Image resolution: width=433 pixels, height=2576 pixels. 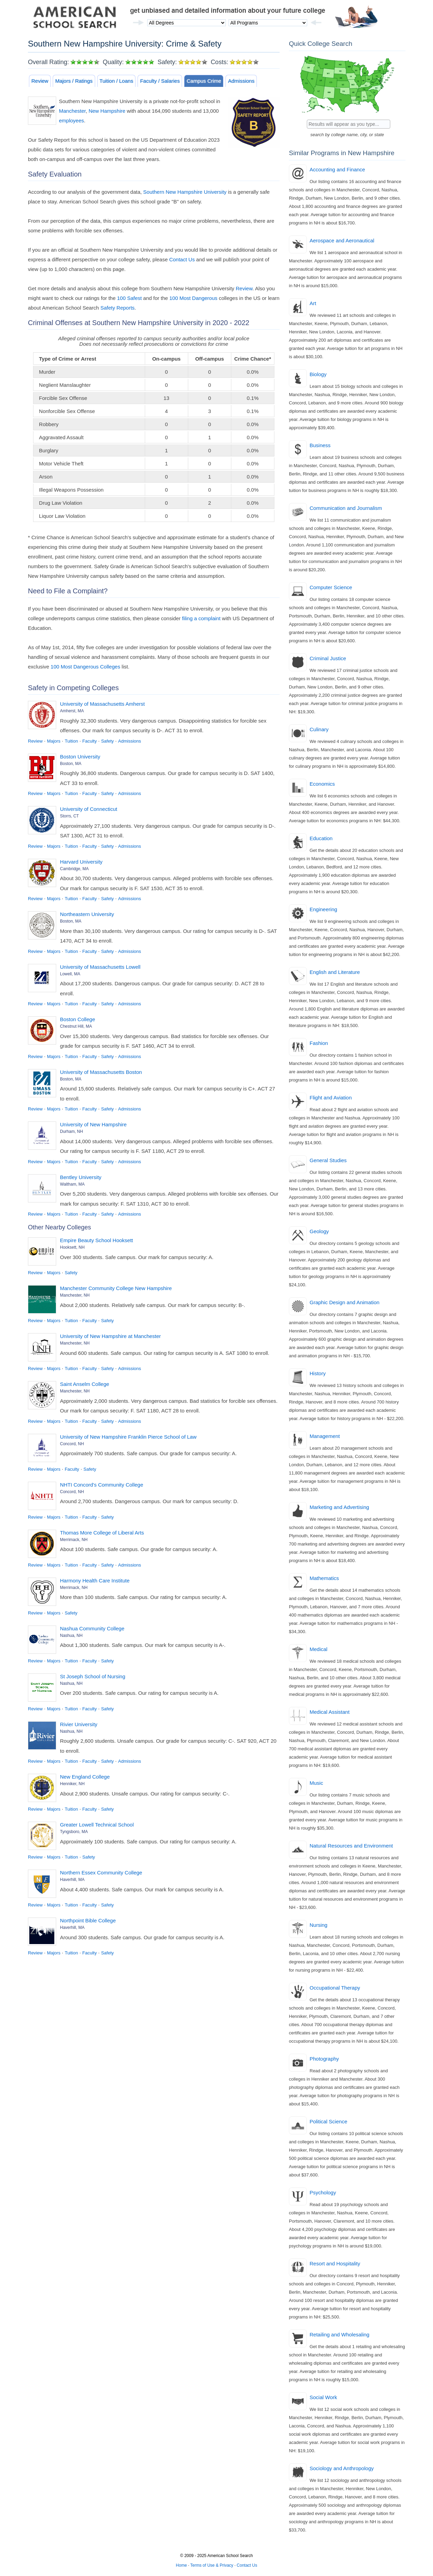 What do you see at coordinates (328, 658) in the screenshot?
I see `Criminal Justice` at bounding box center [328, 658].